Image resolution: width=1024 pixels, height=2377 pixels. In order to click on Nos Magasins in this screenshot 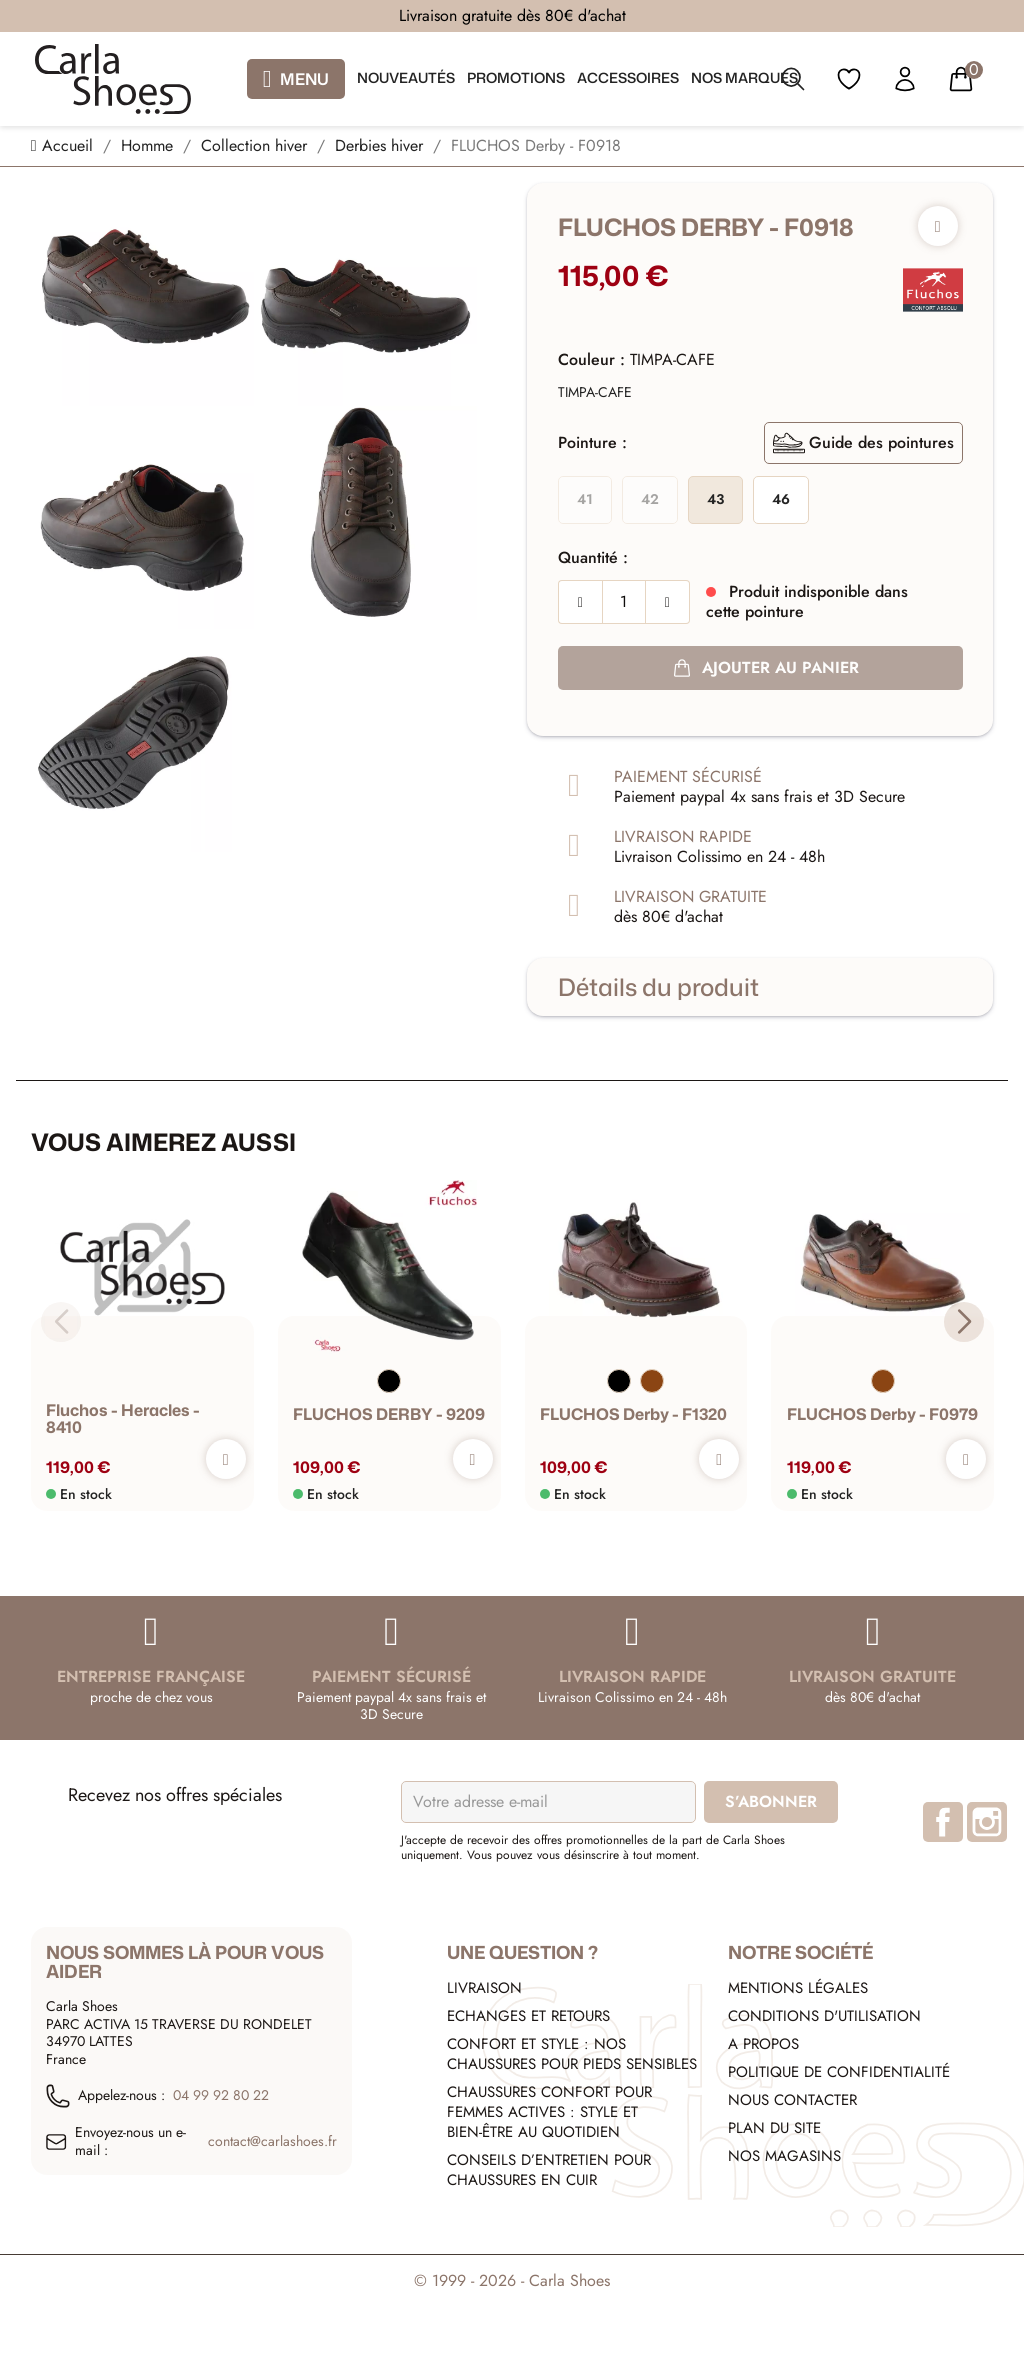, I will do `click(784, 2156)`.